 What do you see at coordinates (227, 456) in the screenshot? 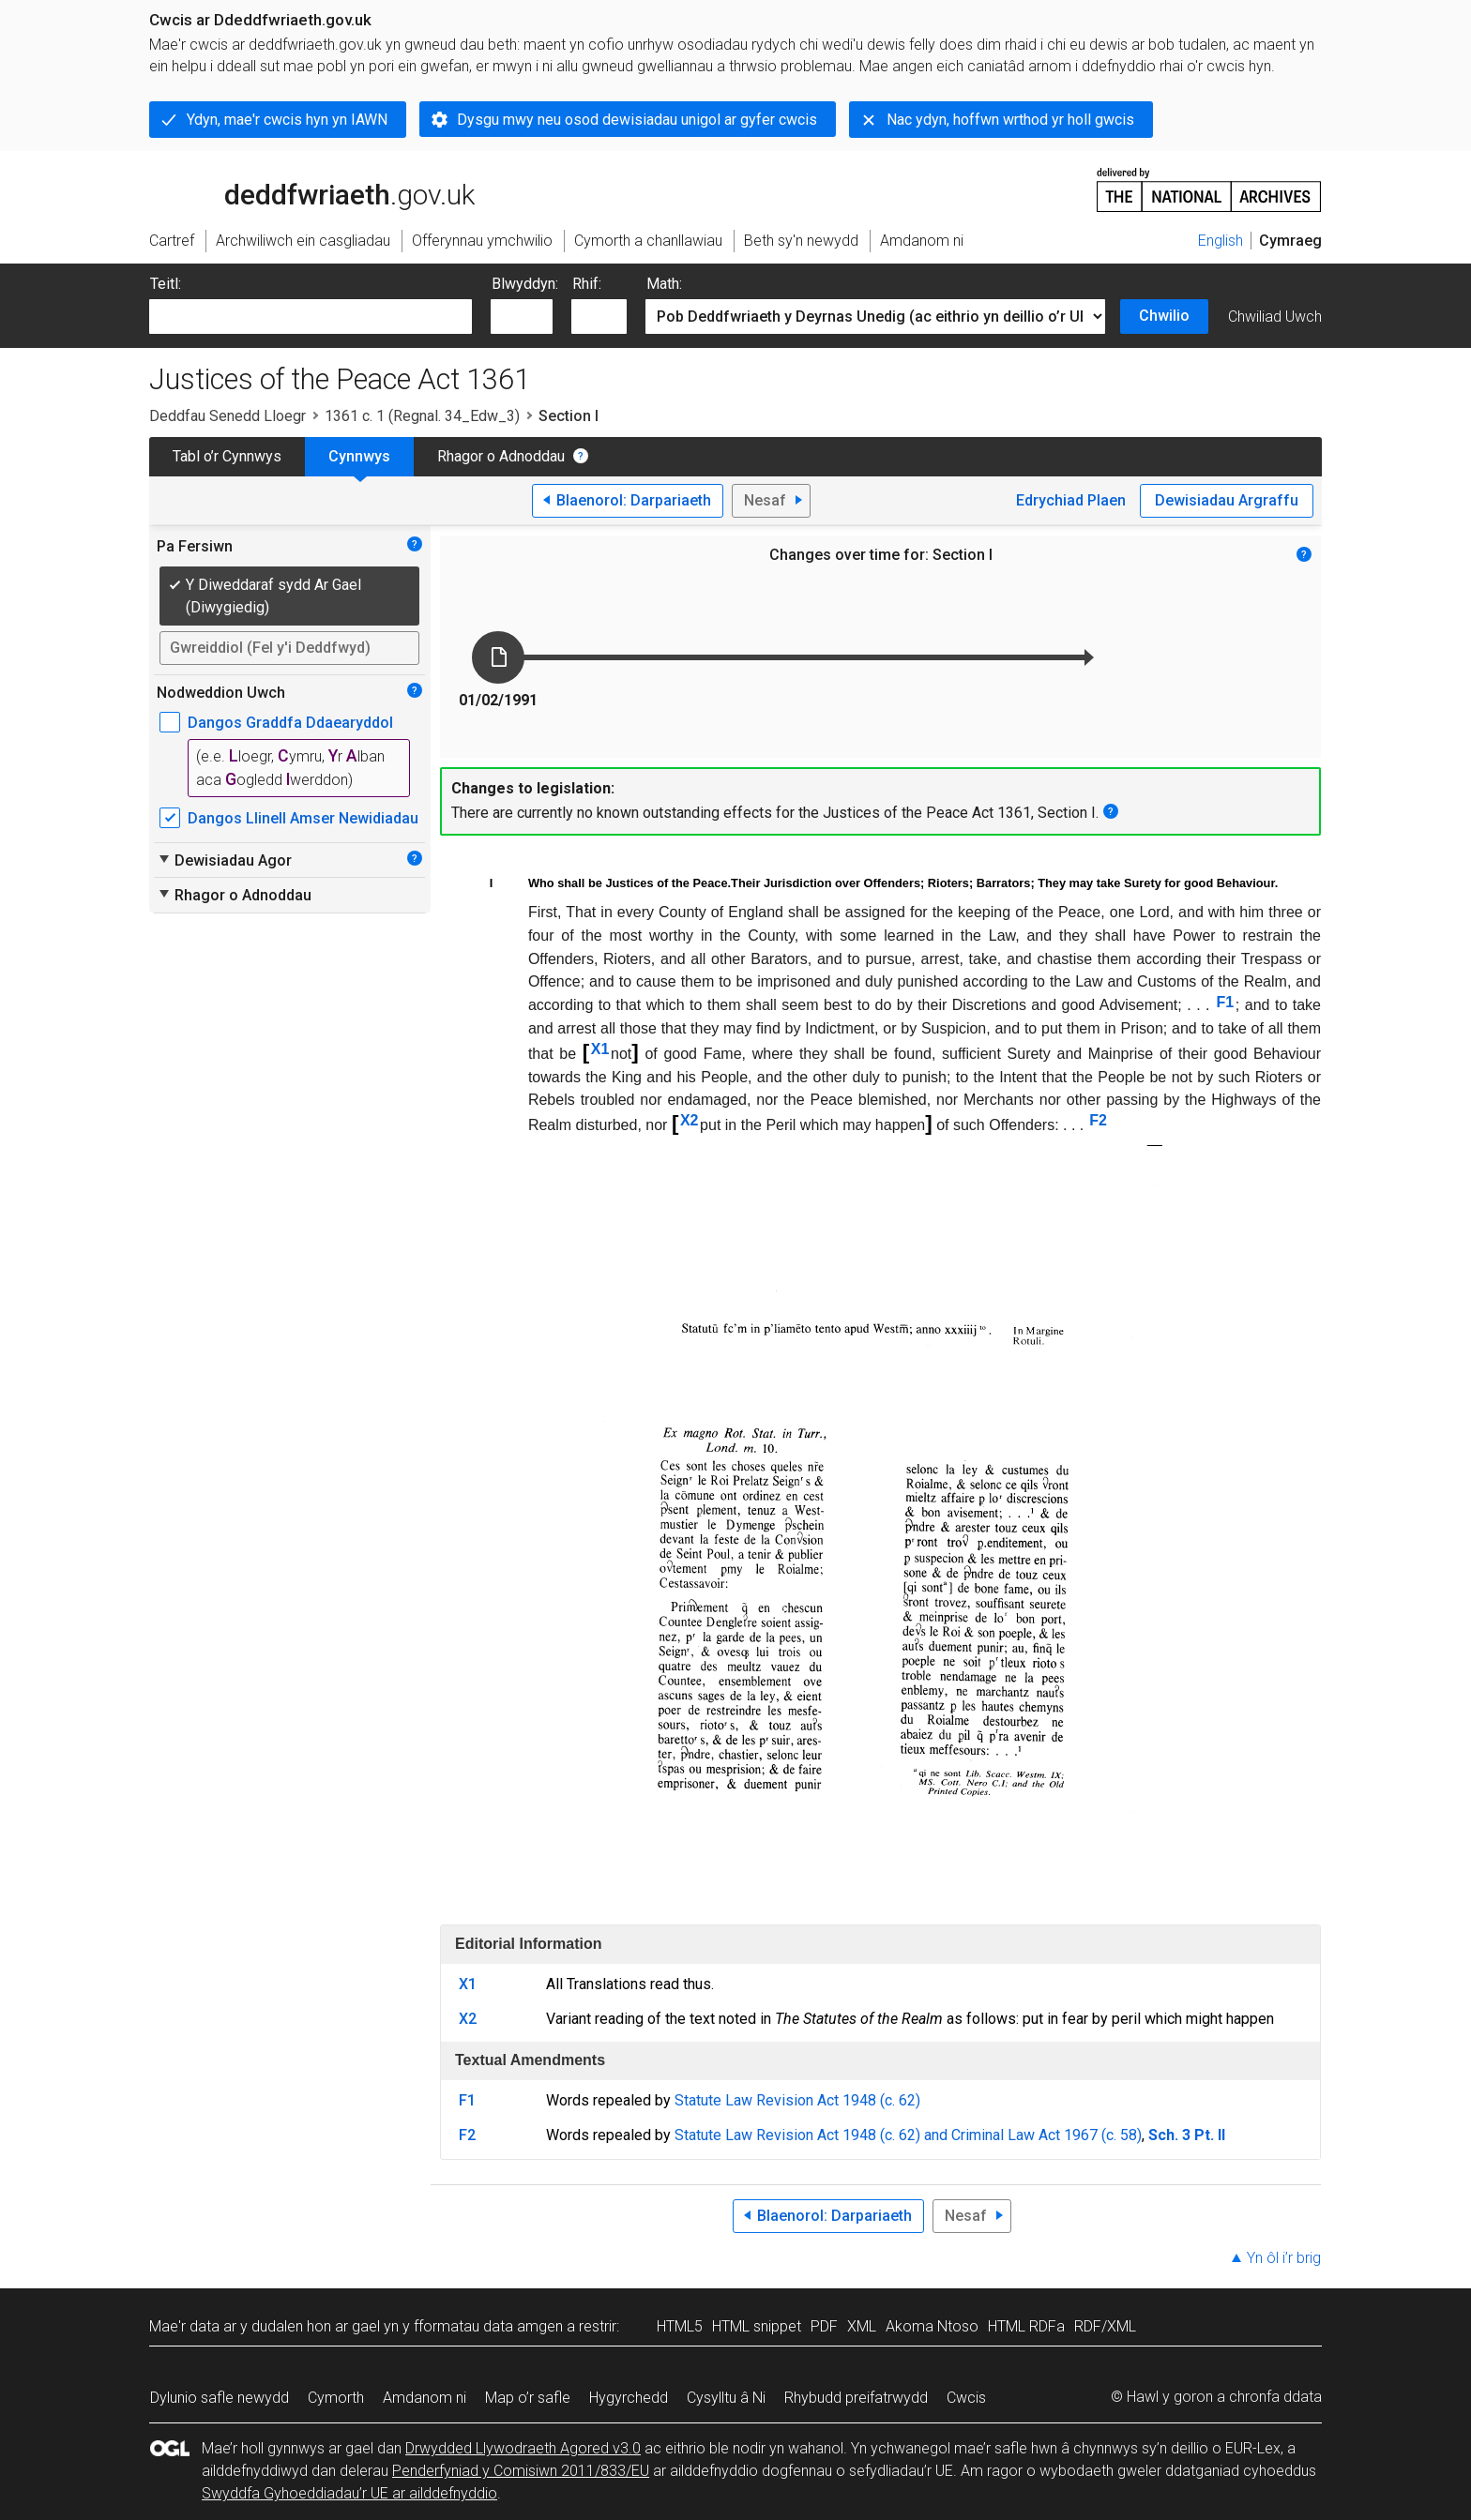
I see `Tabl o’r Cynnwys` at bounding box center [227, 456].